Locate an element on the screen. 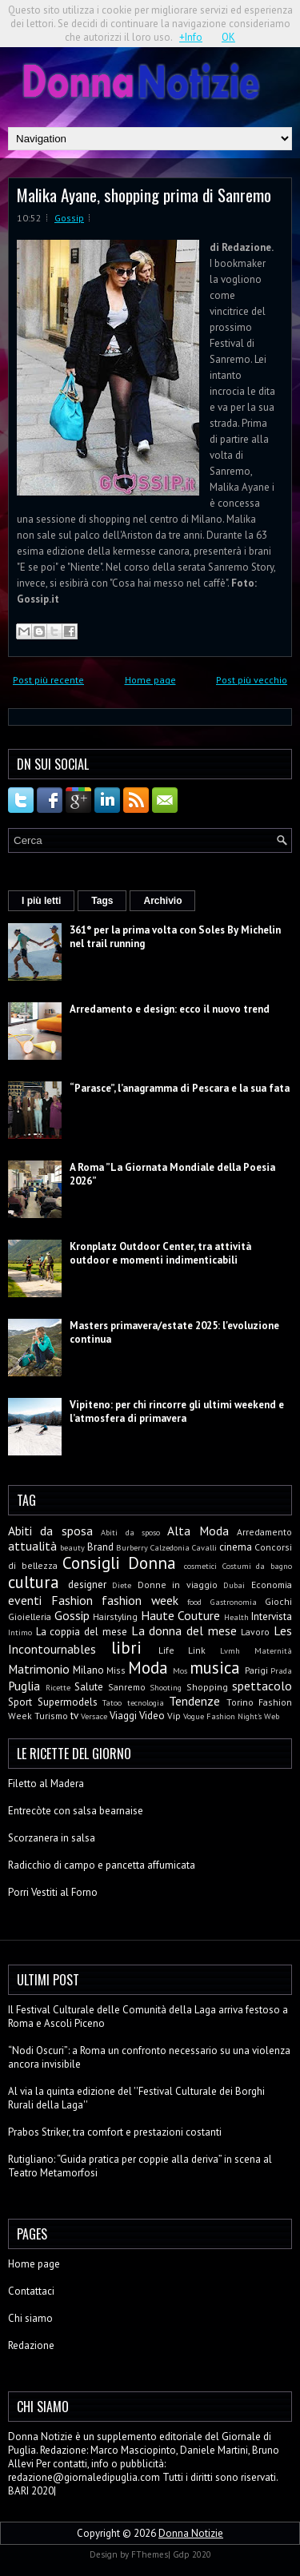 The width and height of the screenshot is (300, 2576). designer is located at coordinates (87, 1584).